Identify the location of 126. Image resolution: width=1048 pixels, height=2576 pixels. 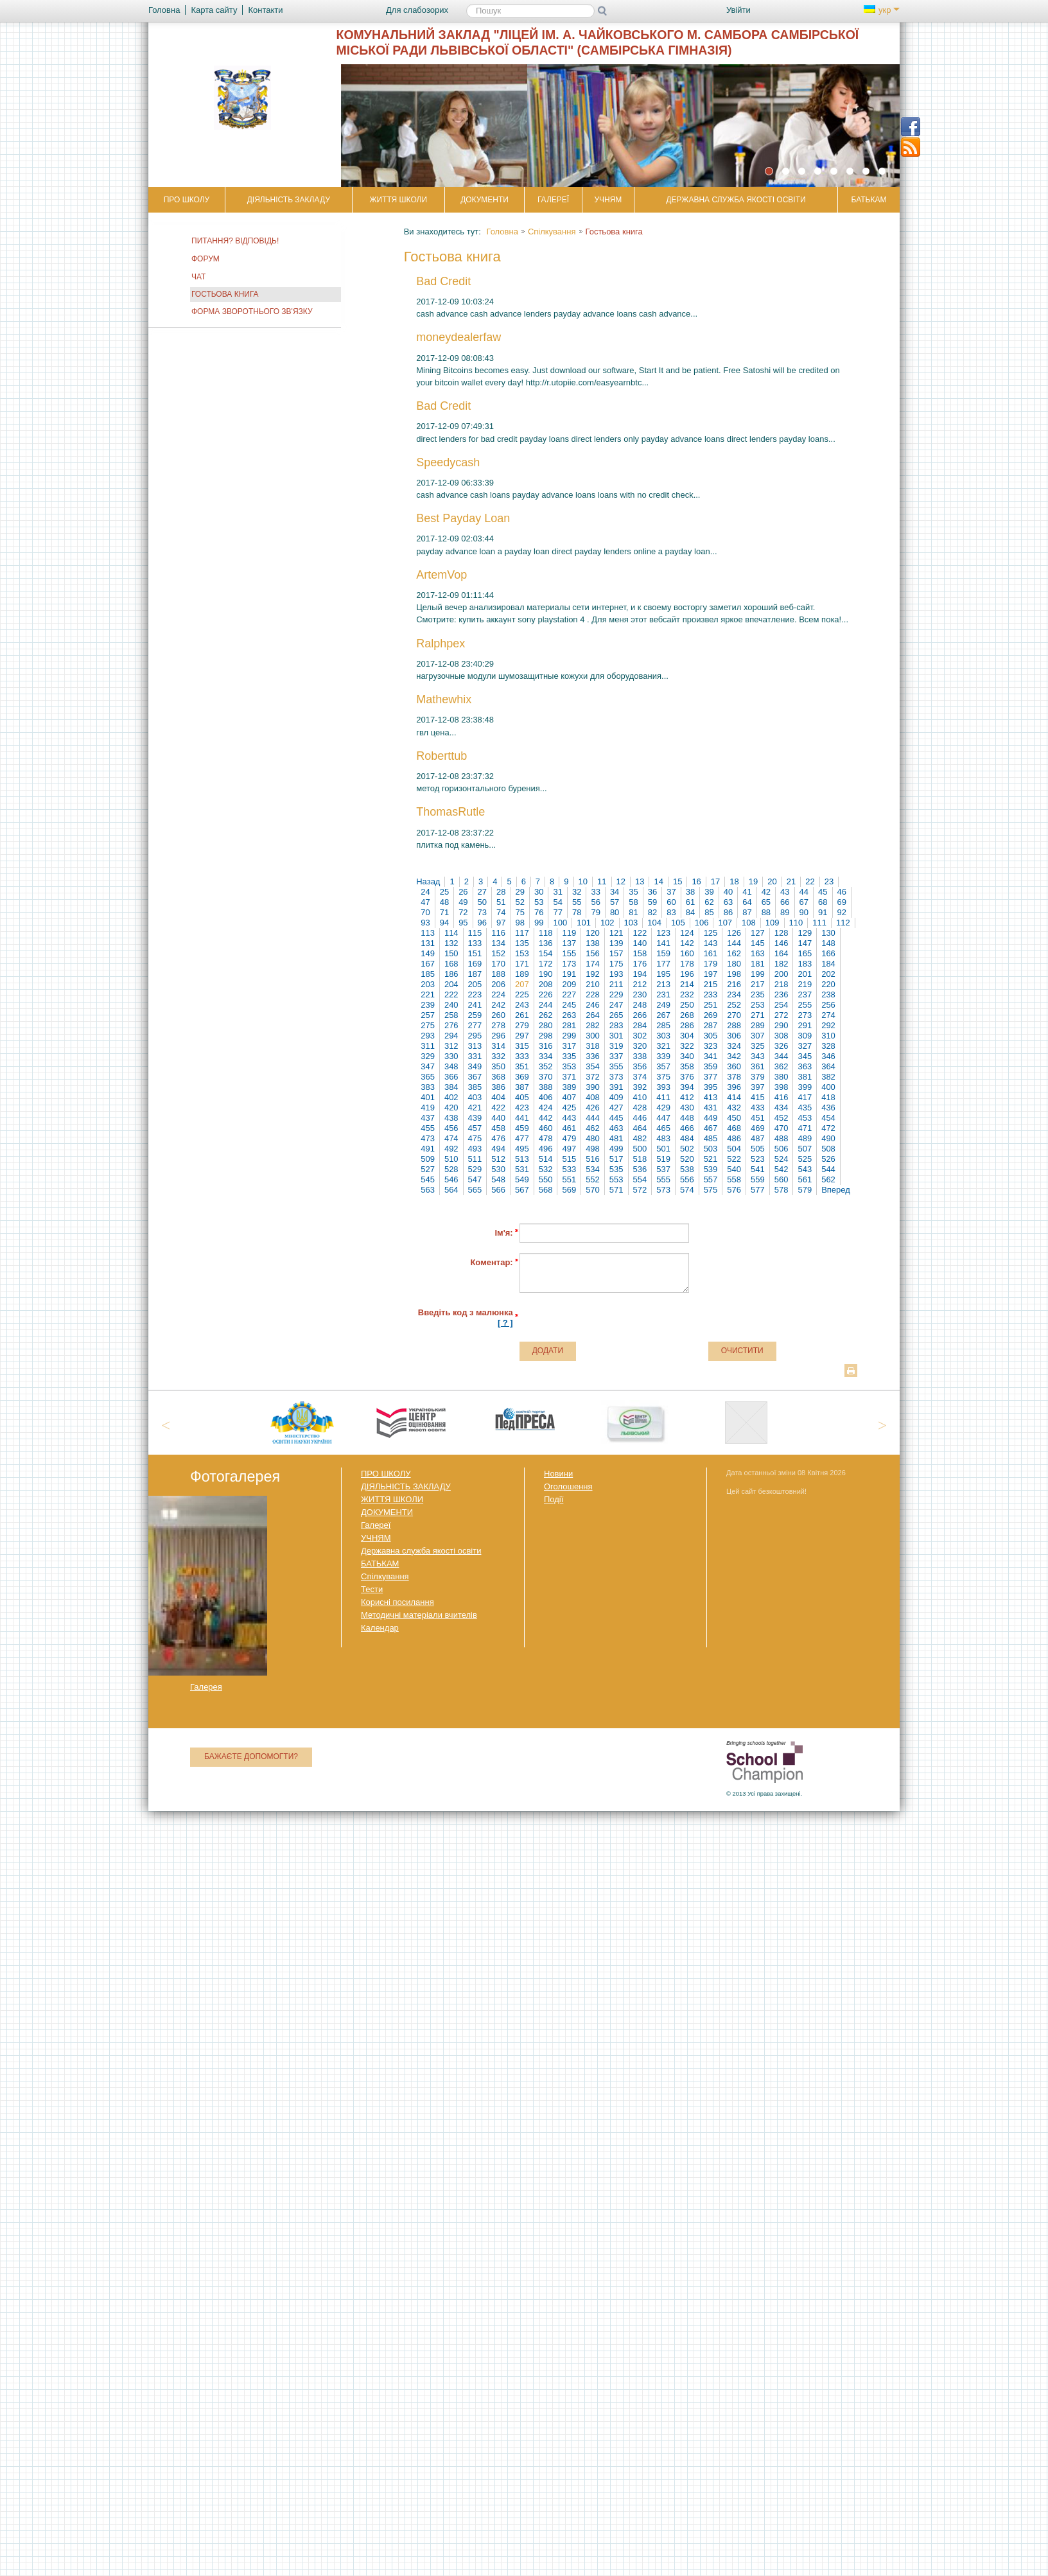
(734, 933).